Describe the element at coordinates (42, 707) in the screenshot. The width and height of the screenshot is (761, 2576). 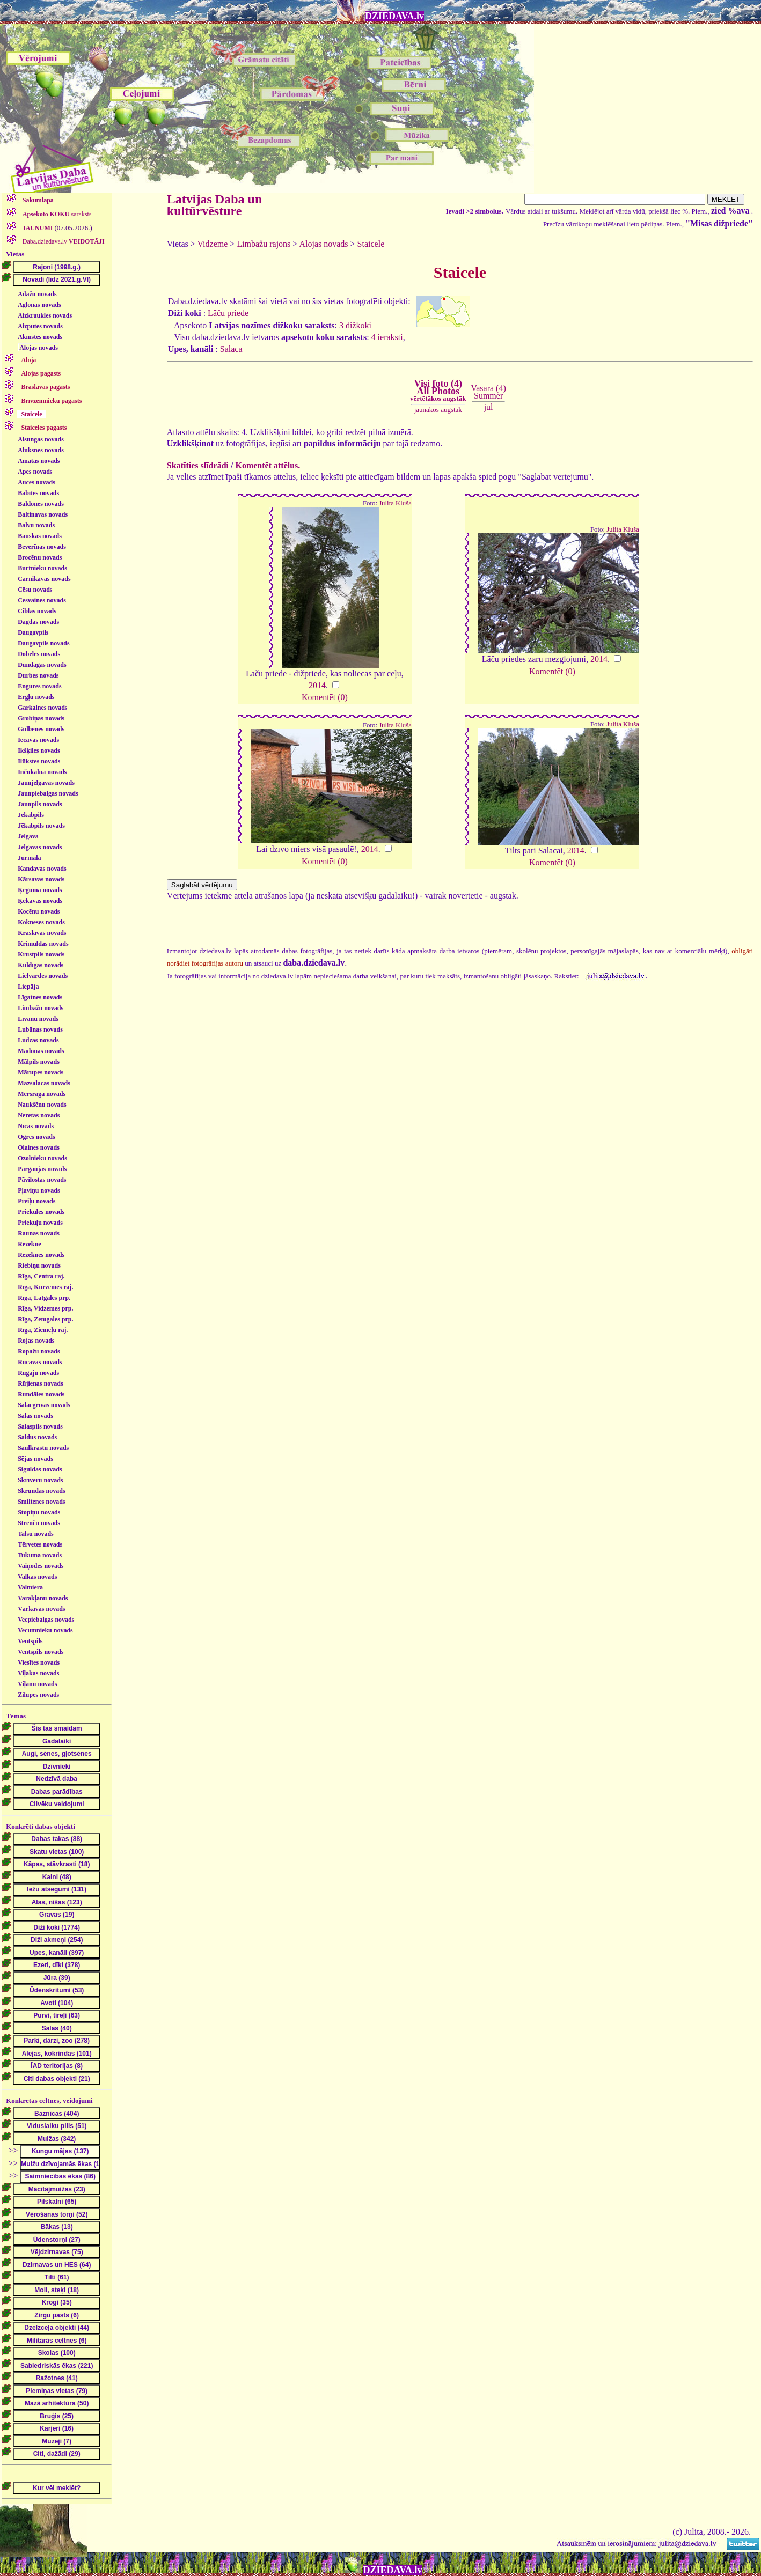
I see `Garkalnes novads` at that location.